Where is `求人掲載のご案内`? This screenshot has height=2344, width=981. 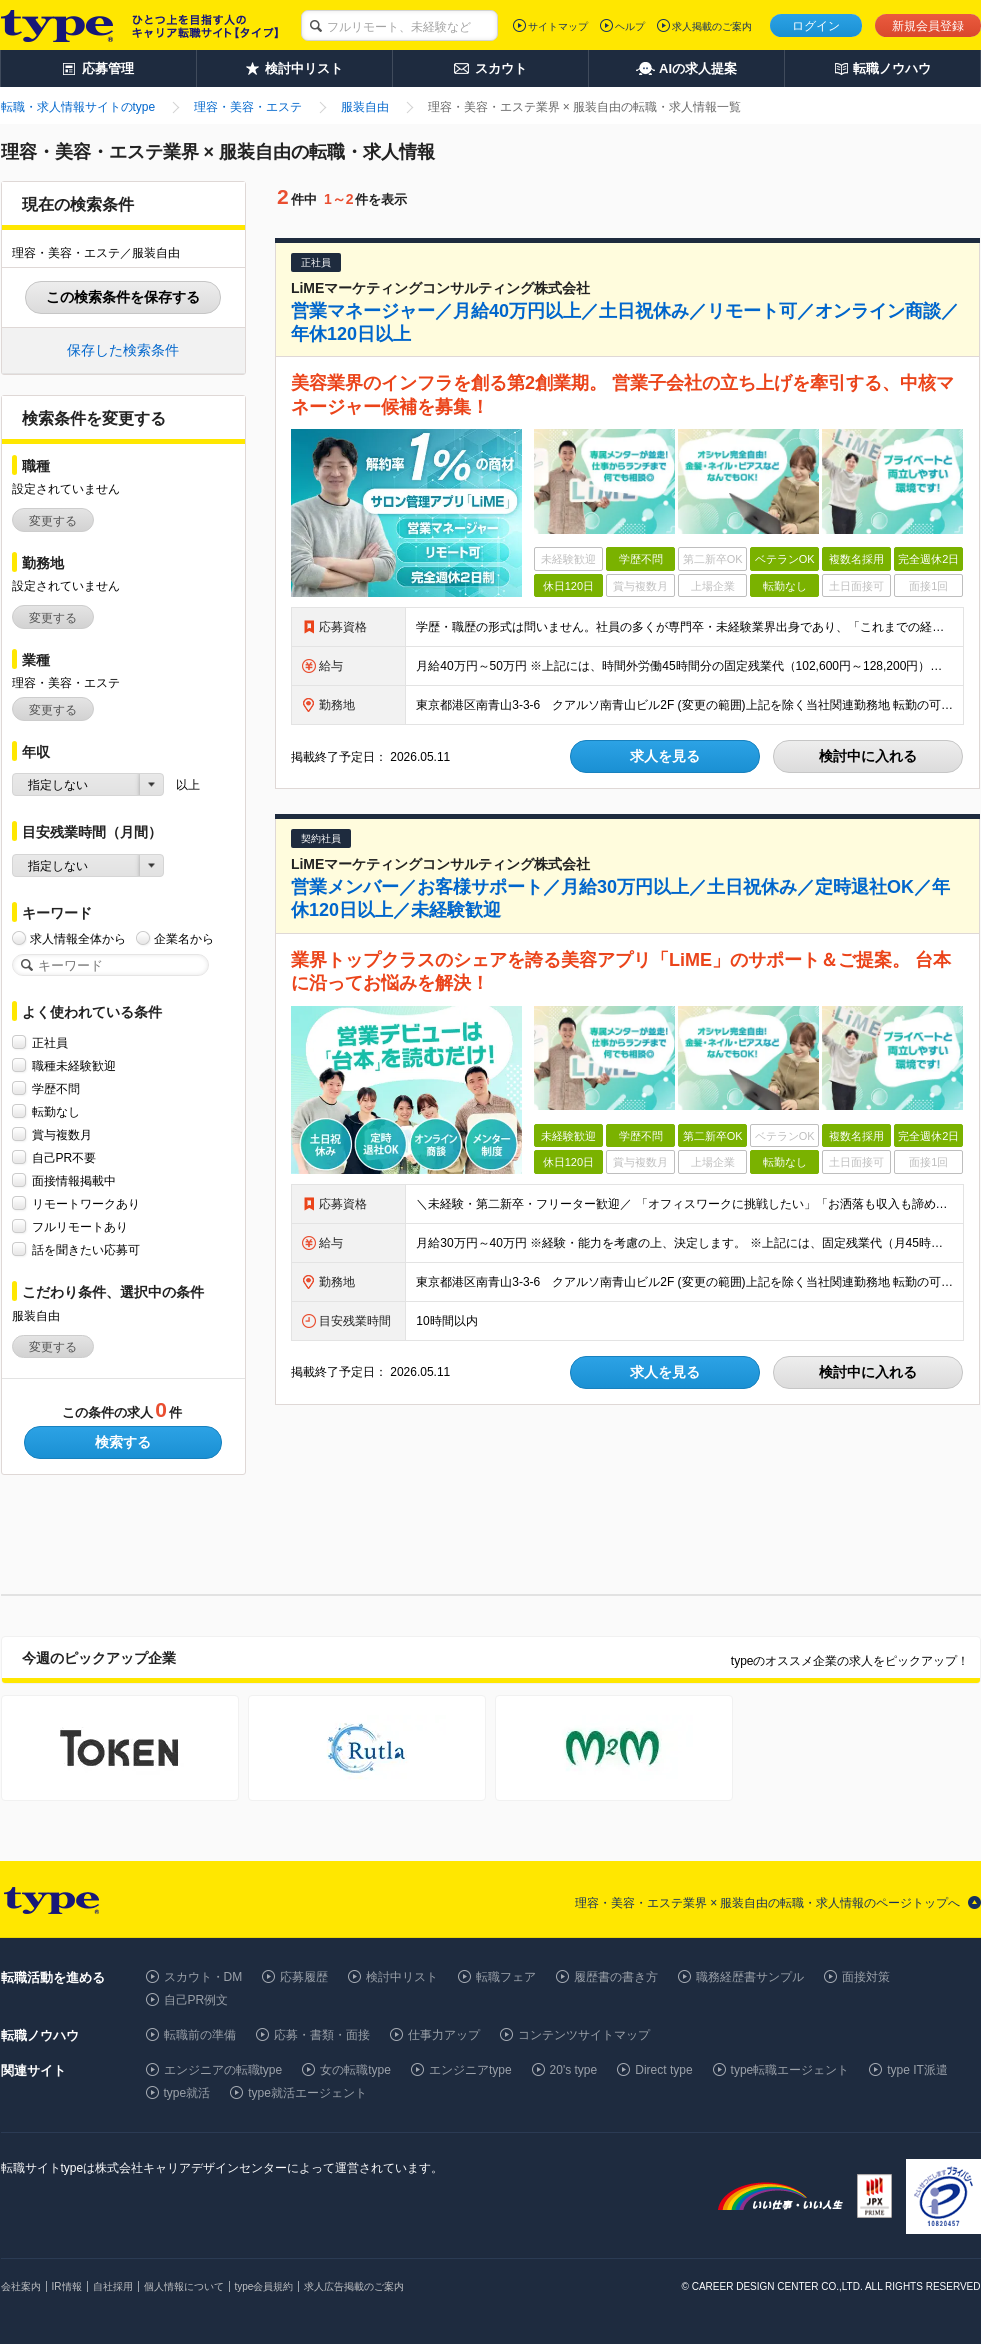
求人掲載のご案内 is located at coordinates (712, 26).